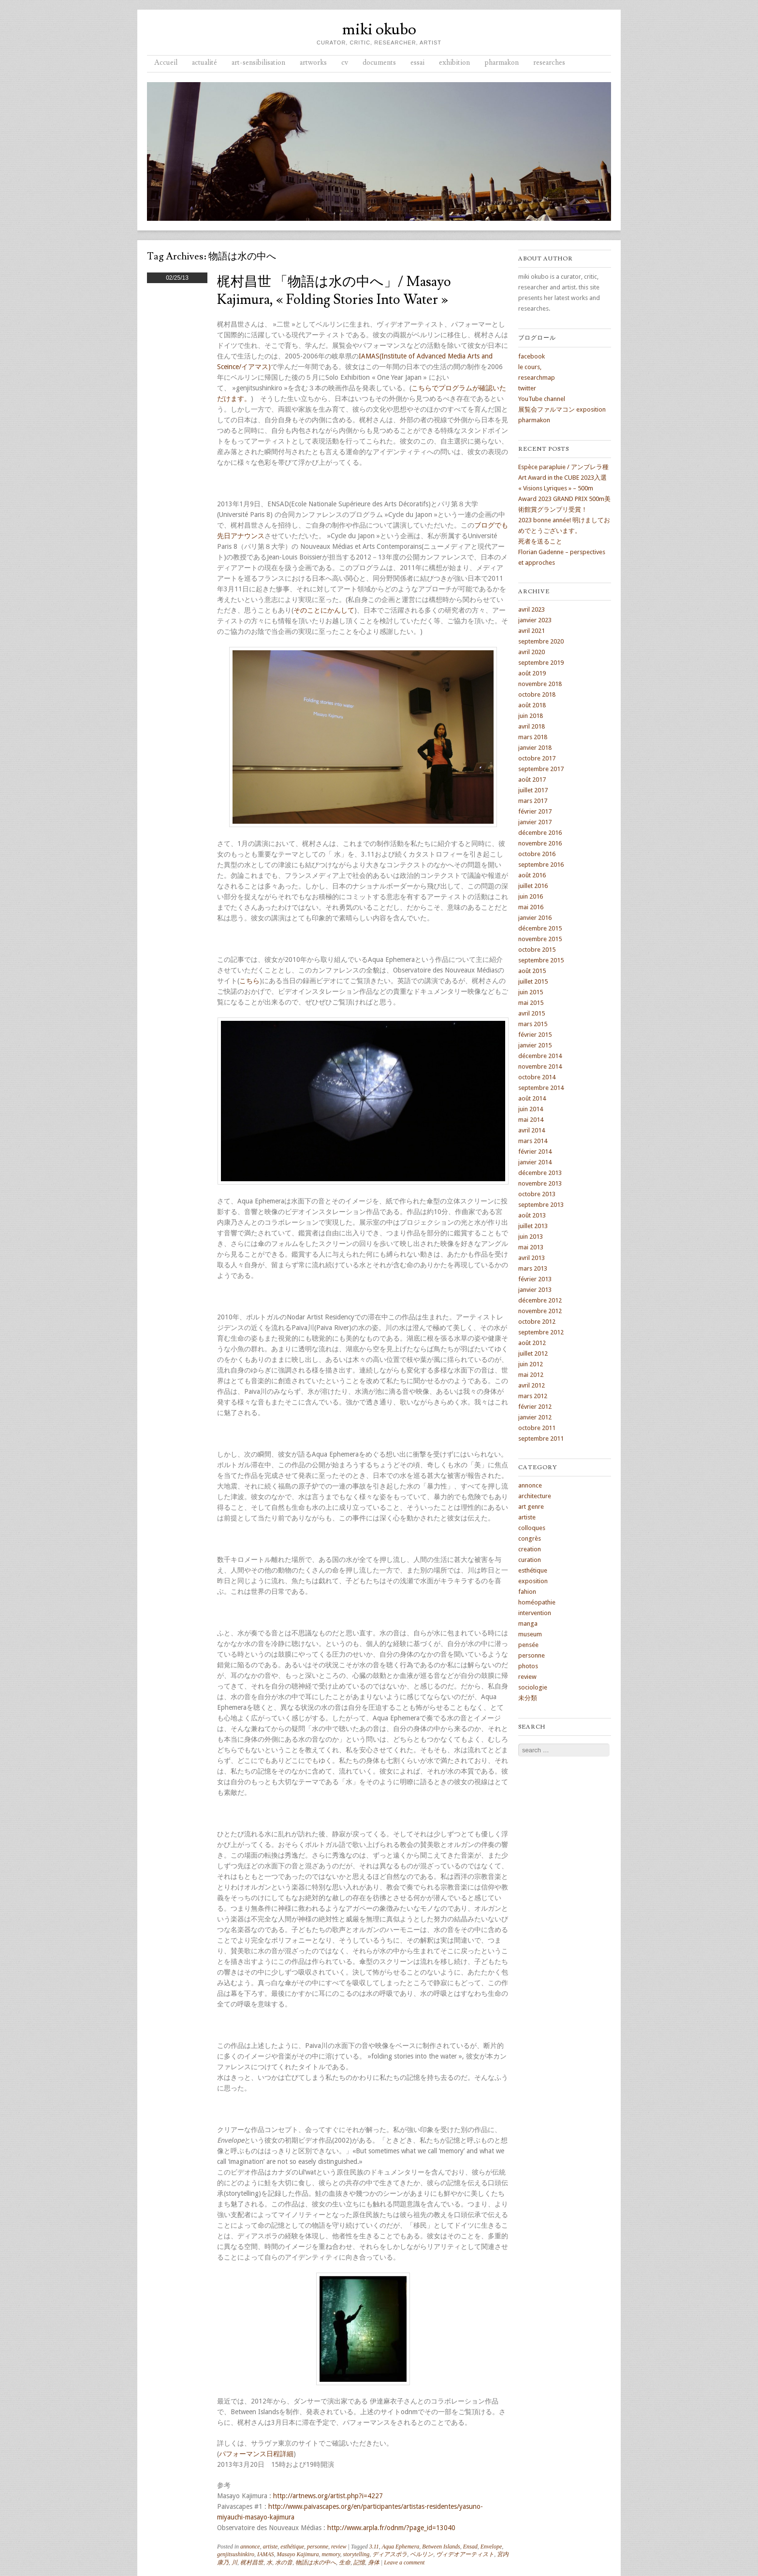  Describe the element at coordinates (389, 2554) in the screenshot. I see `ディアスポラ` at that location.